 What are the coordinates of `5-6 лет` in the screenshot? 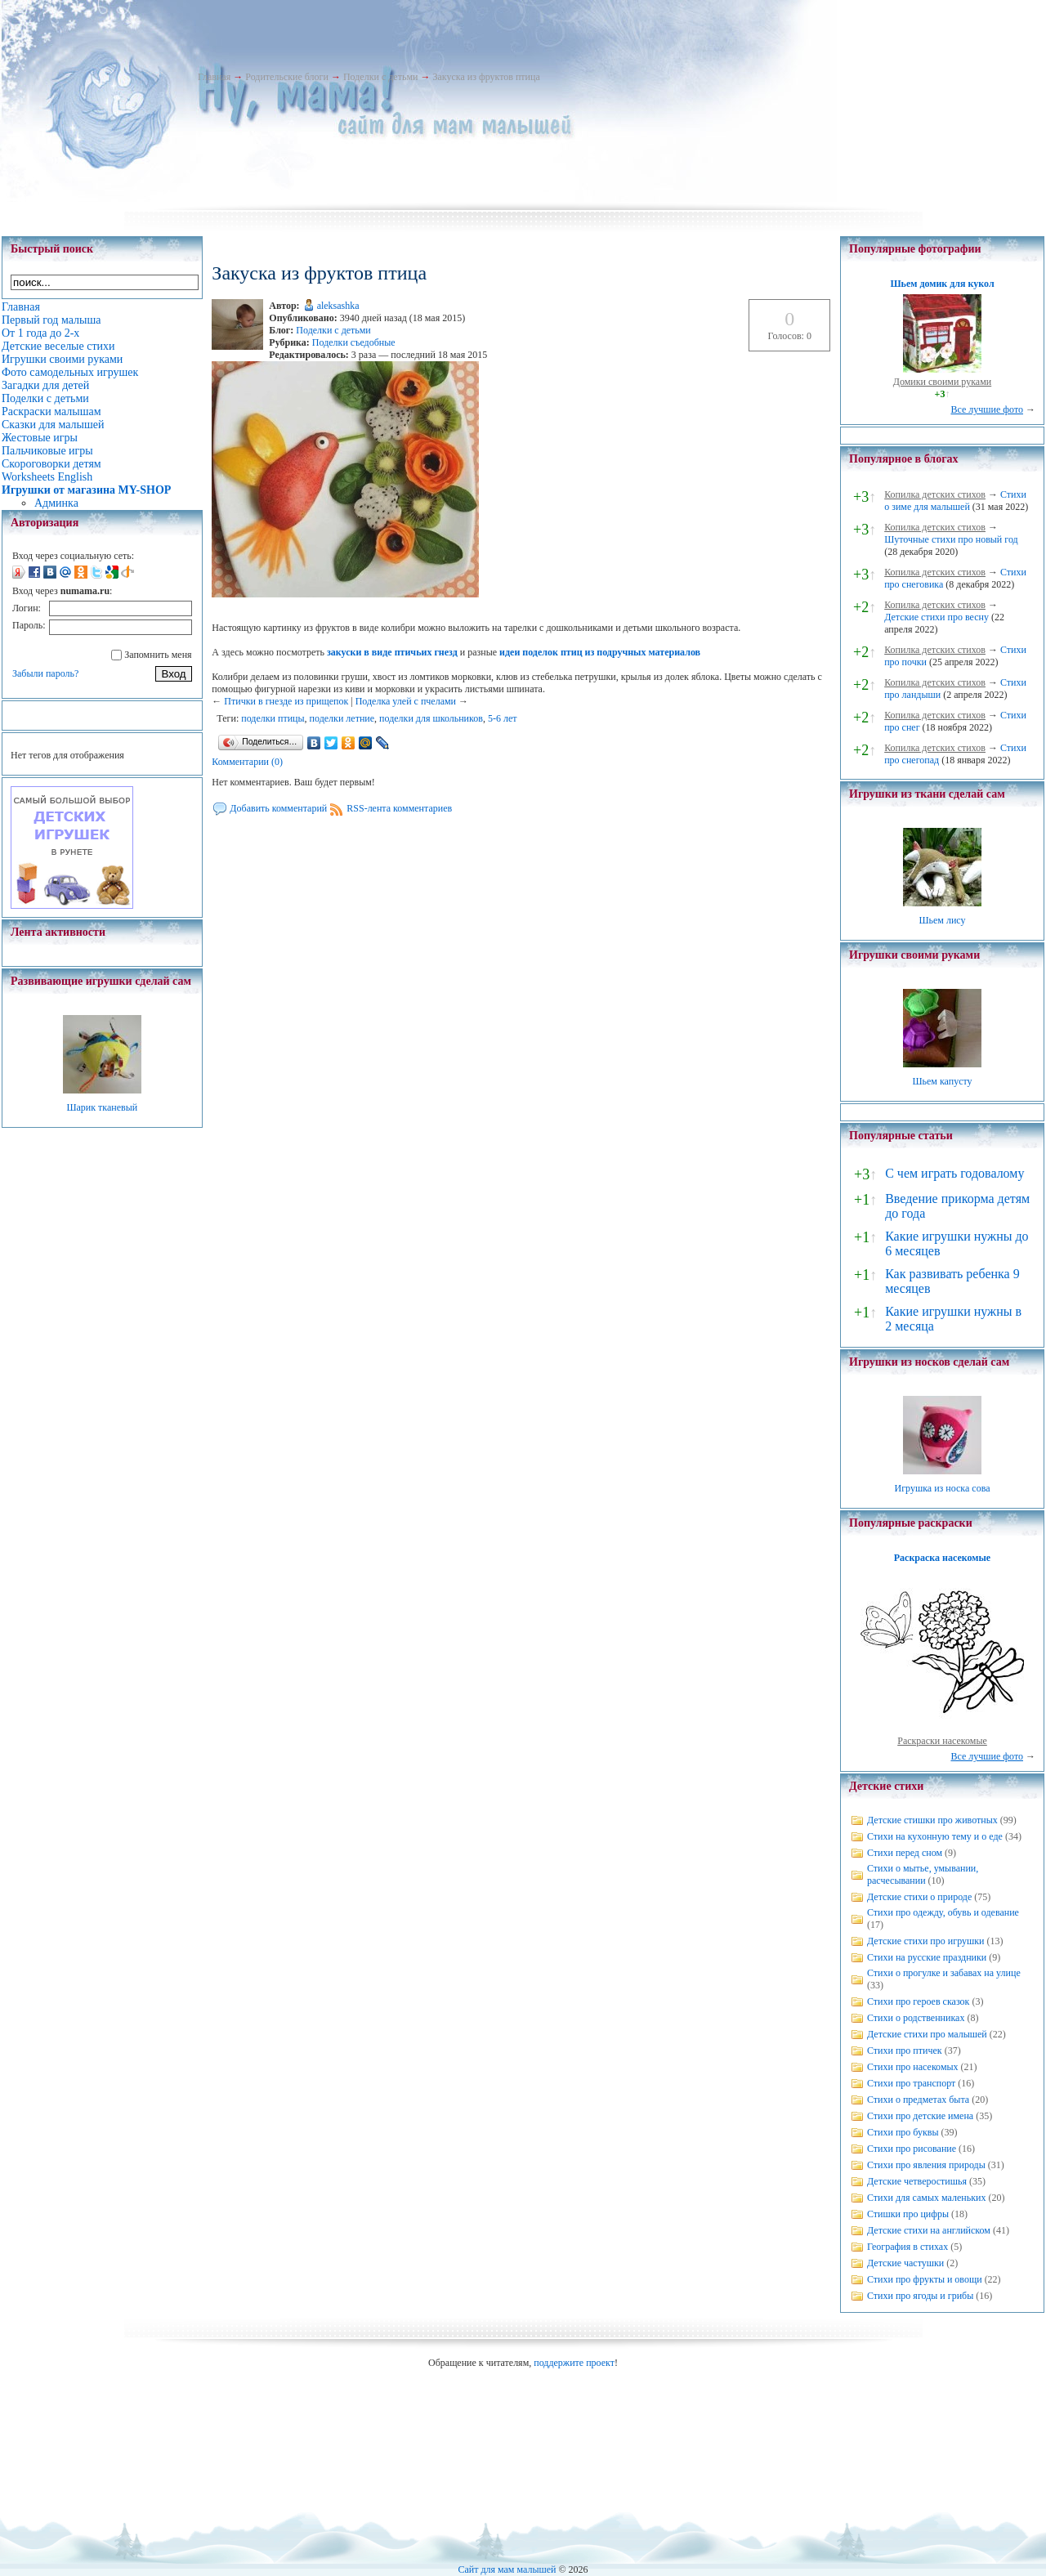 It's located at (502, 718).